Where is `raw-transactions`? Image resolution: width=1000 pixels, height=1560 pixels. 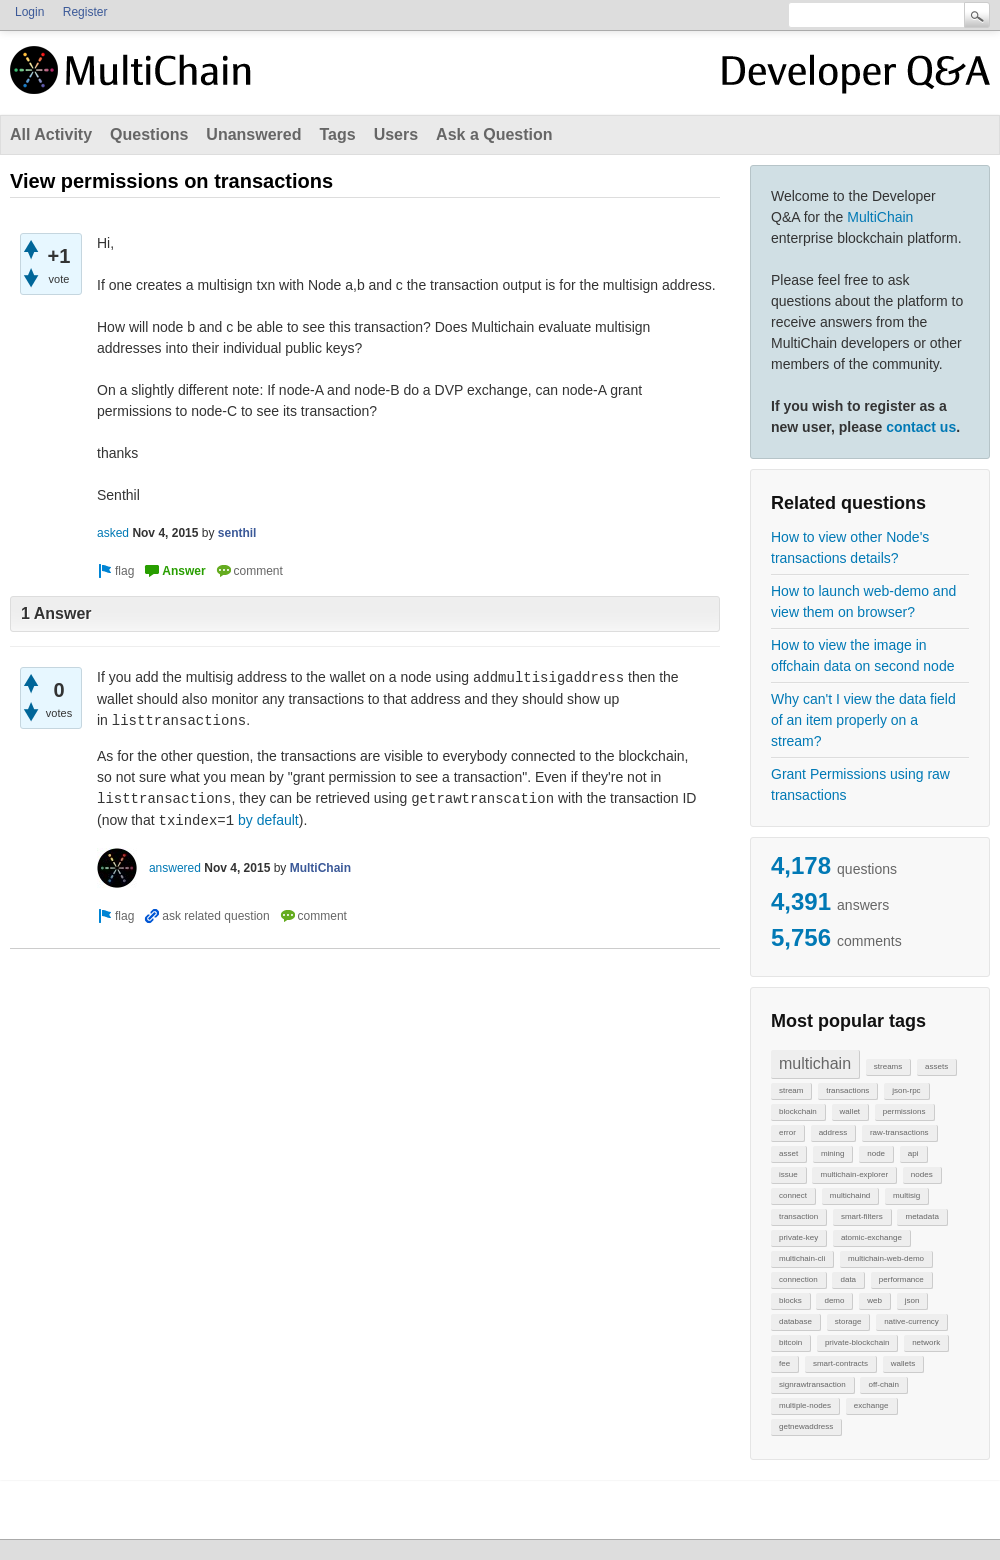 raw-transactions is located at coordinates (899, 1132).